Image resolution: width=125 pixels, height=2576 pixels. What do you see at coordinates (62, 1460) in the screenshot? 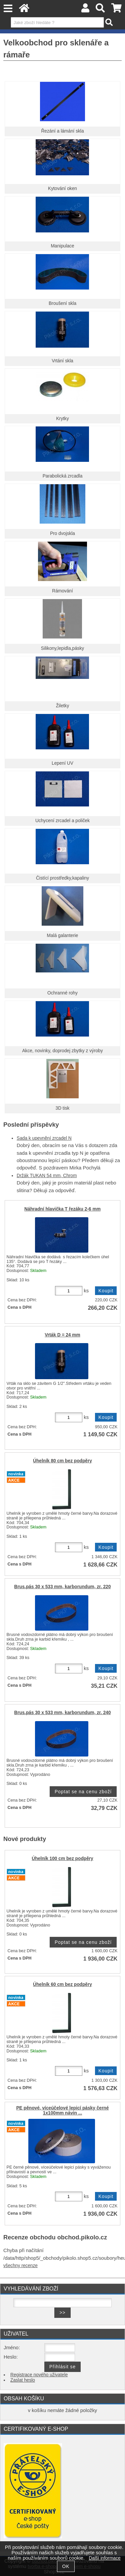
I see `Úhelník 80 cm bez podpěry` at bounding box center [62, 1460].